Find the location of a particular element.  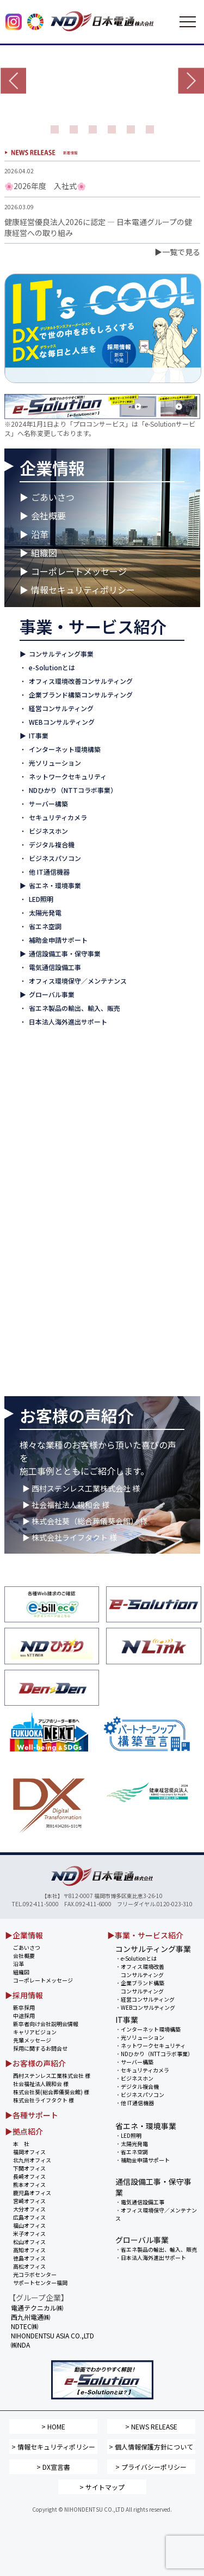

電気通信設備工事 is located at coordinates (55, 967).